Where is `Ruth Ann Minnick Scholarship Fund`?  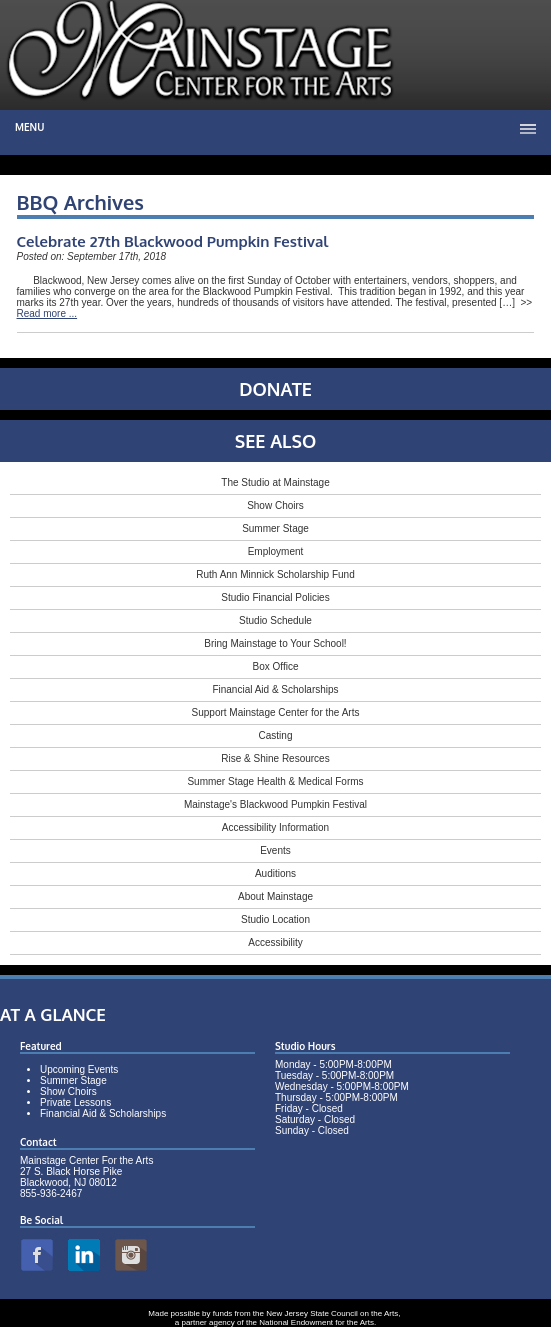 Ruth Ann Minnick Scholarship Fund is located at coordinates (275, 574).